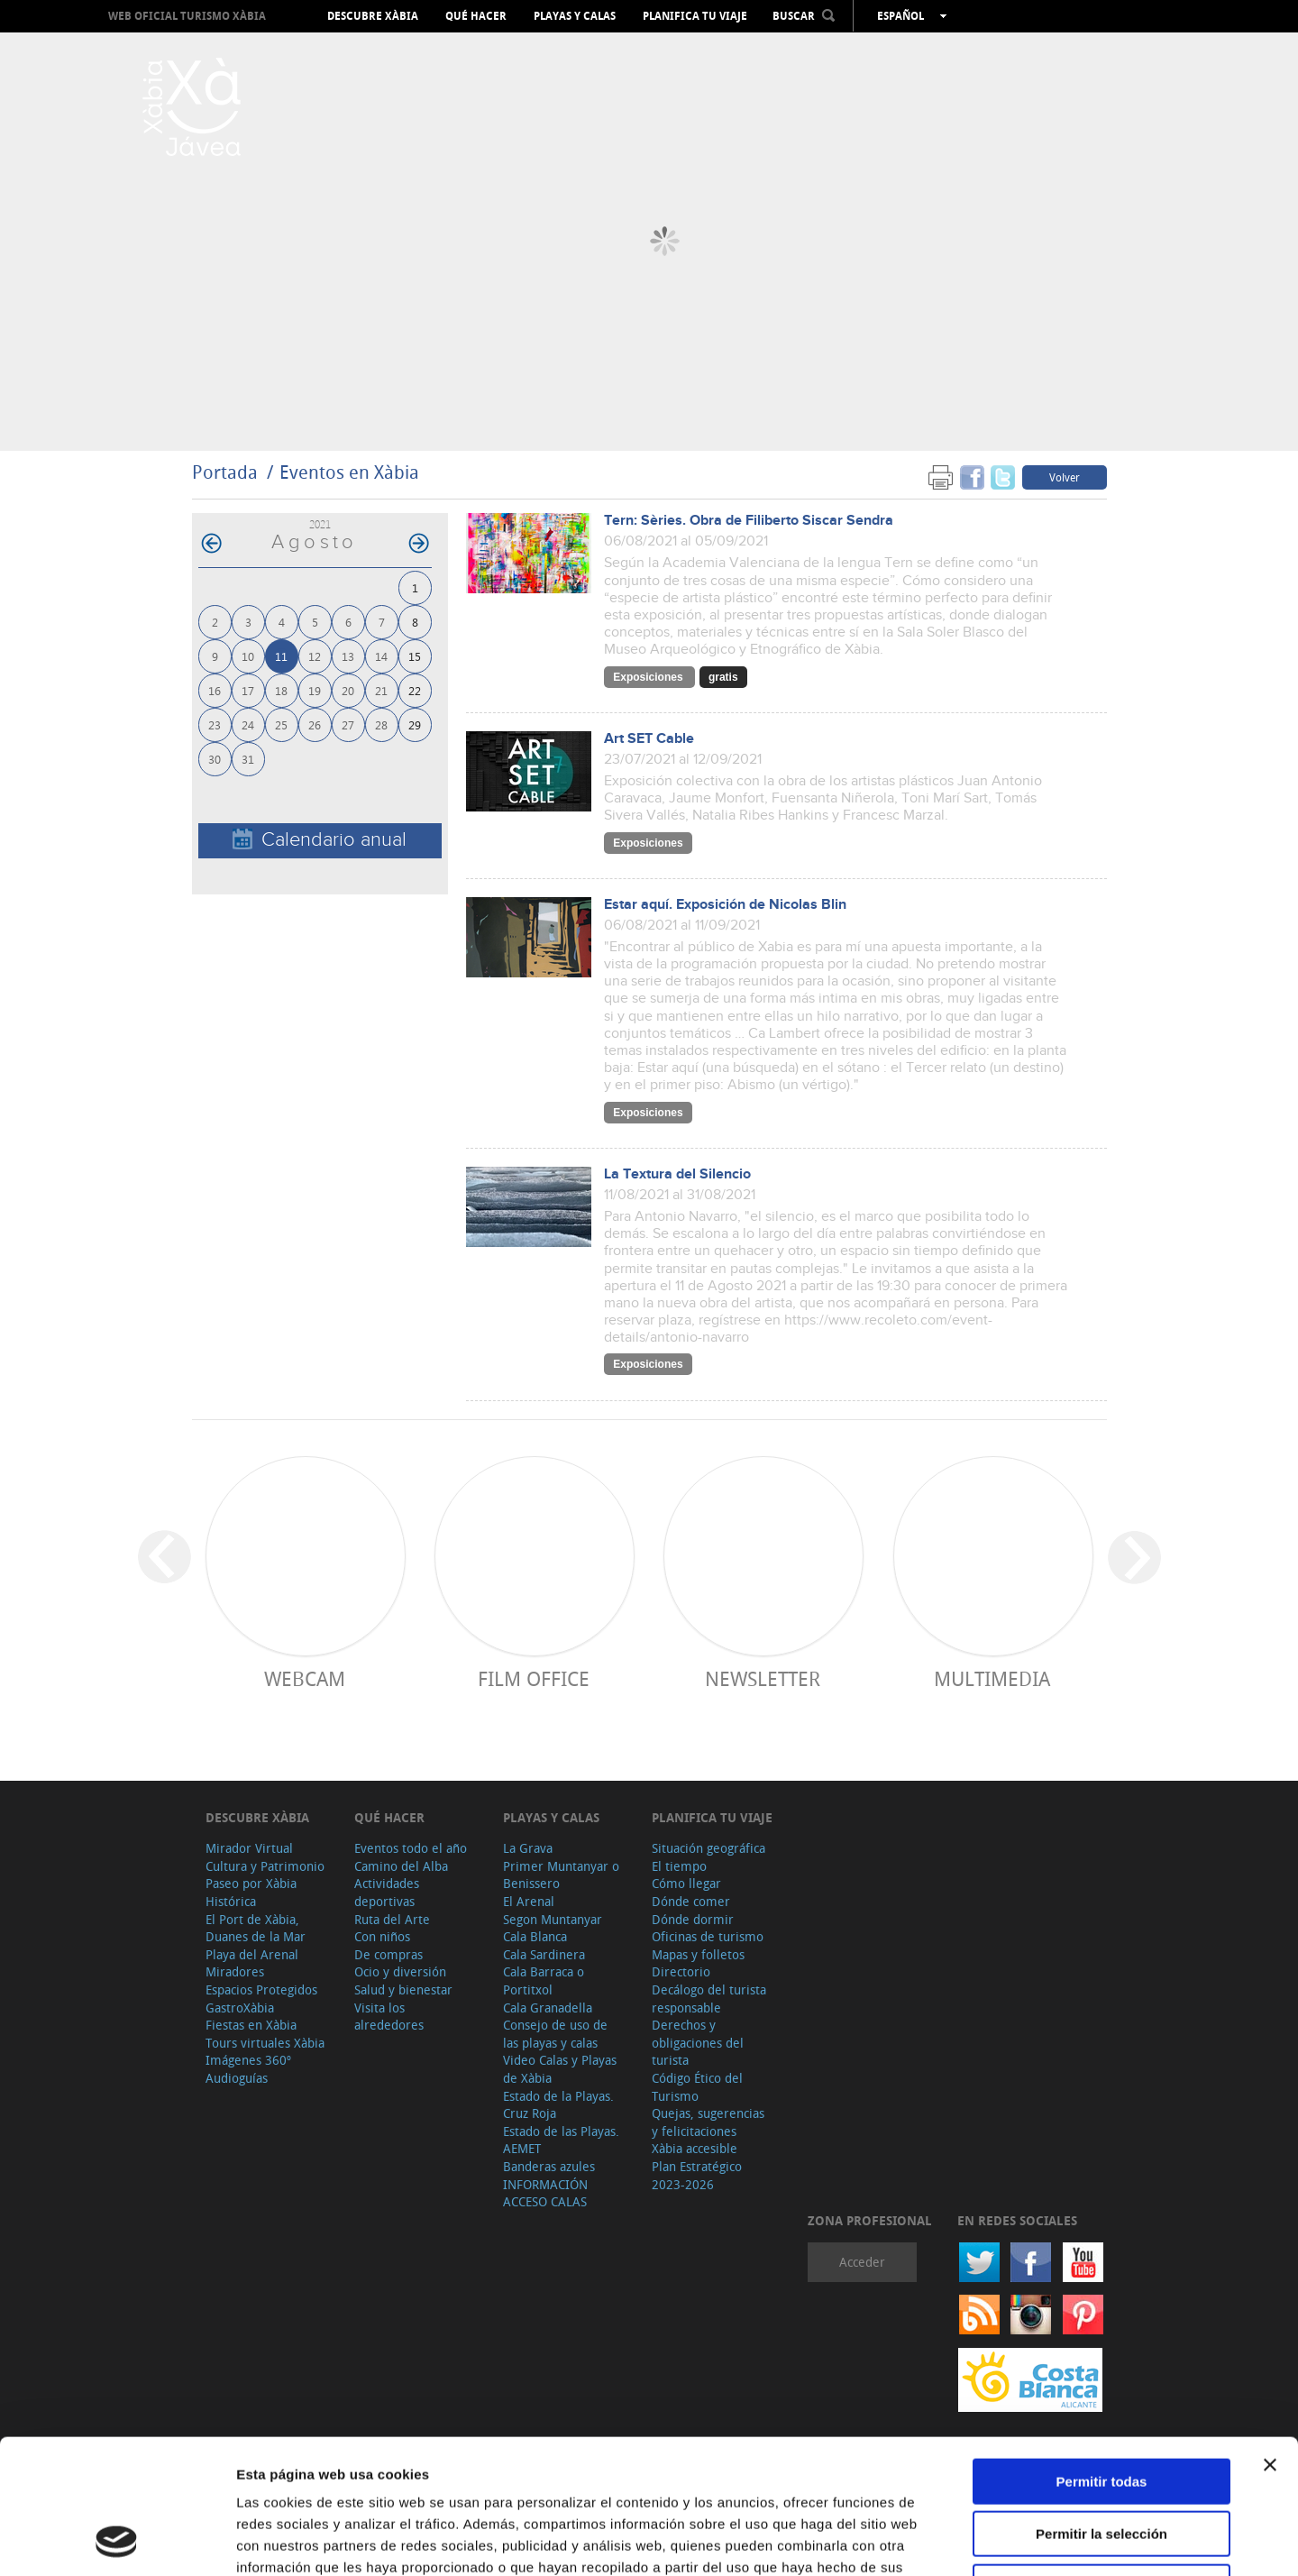  Describe the element at coordinates (214, 724) in the screenshot. I see `23` at that location.